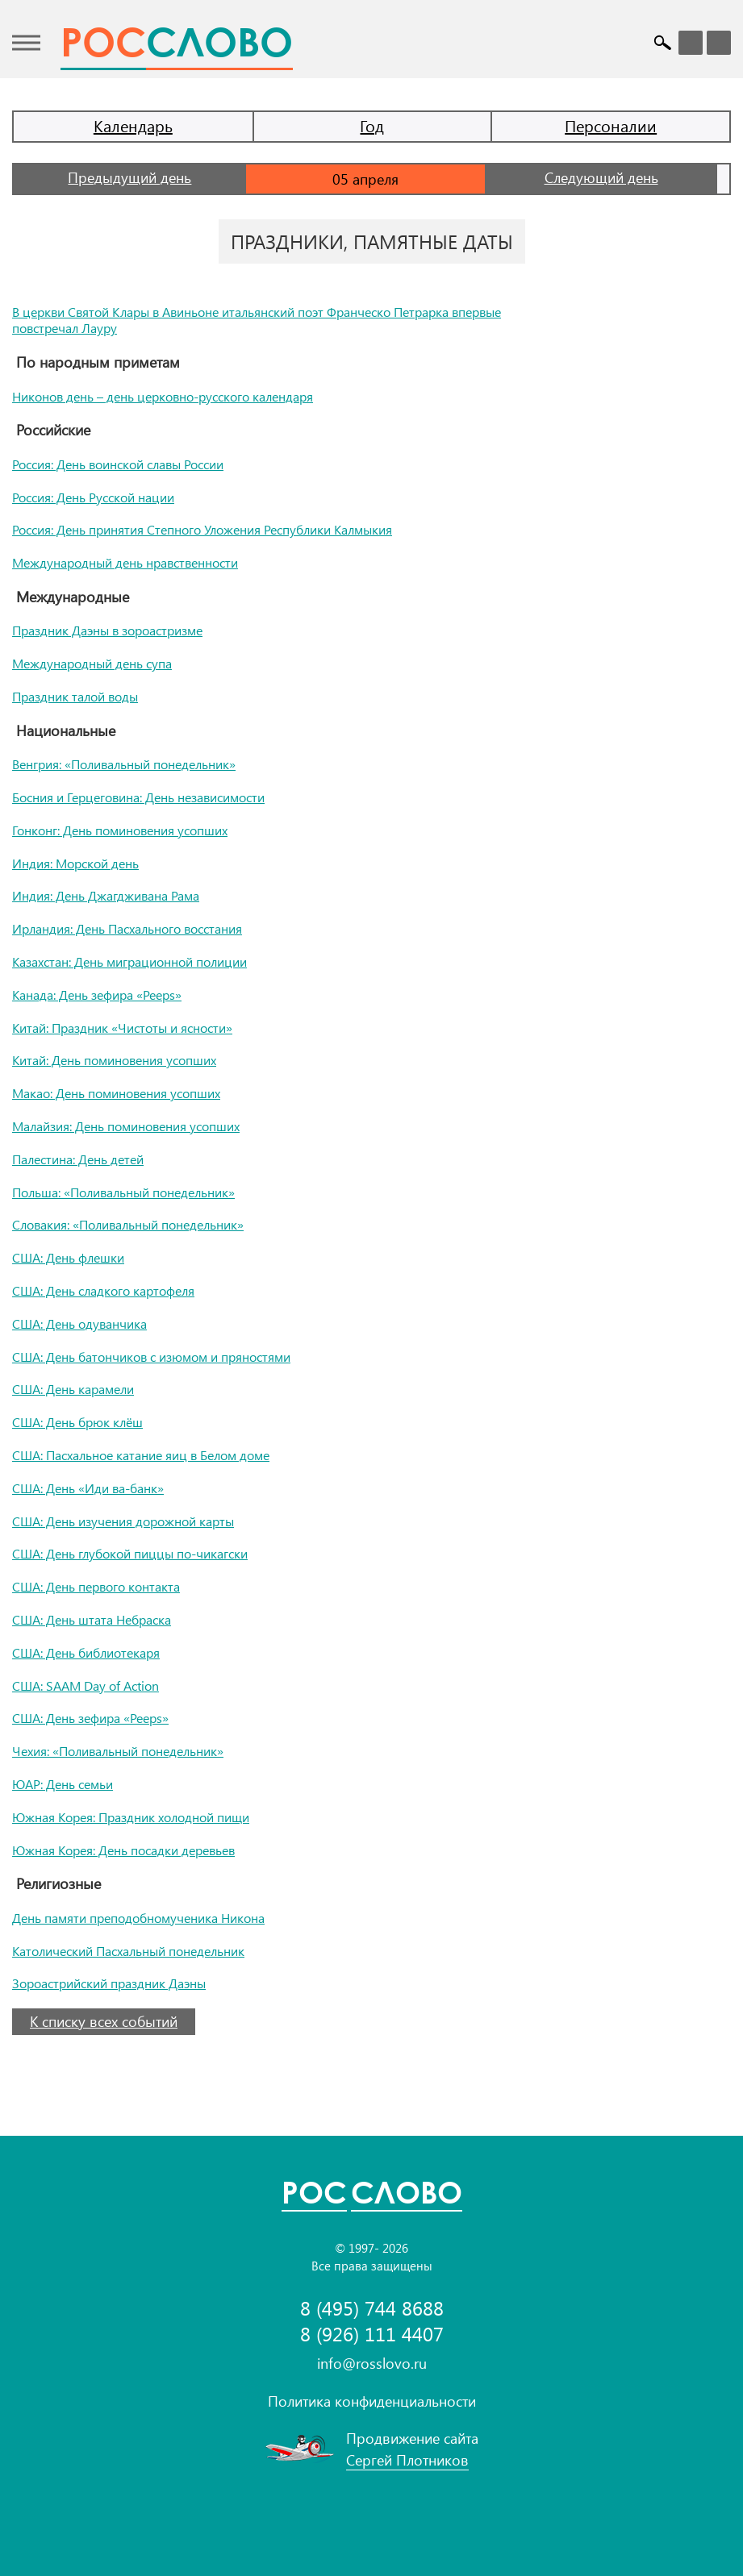 Image resolution: width=743 pixels, height=2576 pixels. I want to click on В церкви Святой Клары в Авиньоне итальянский поэт Франческо Петрарка впервые повстречал Лауру, so click(256, 320).